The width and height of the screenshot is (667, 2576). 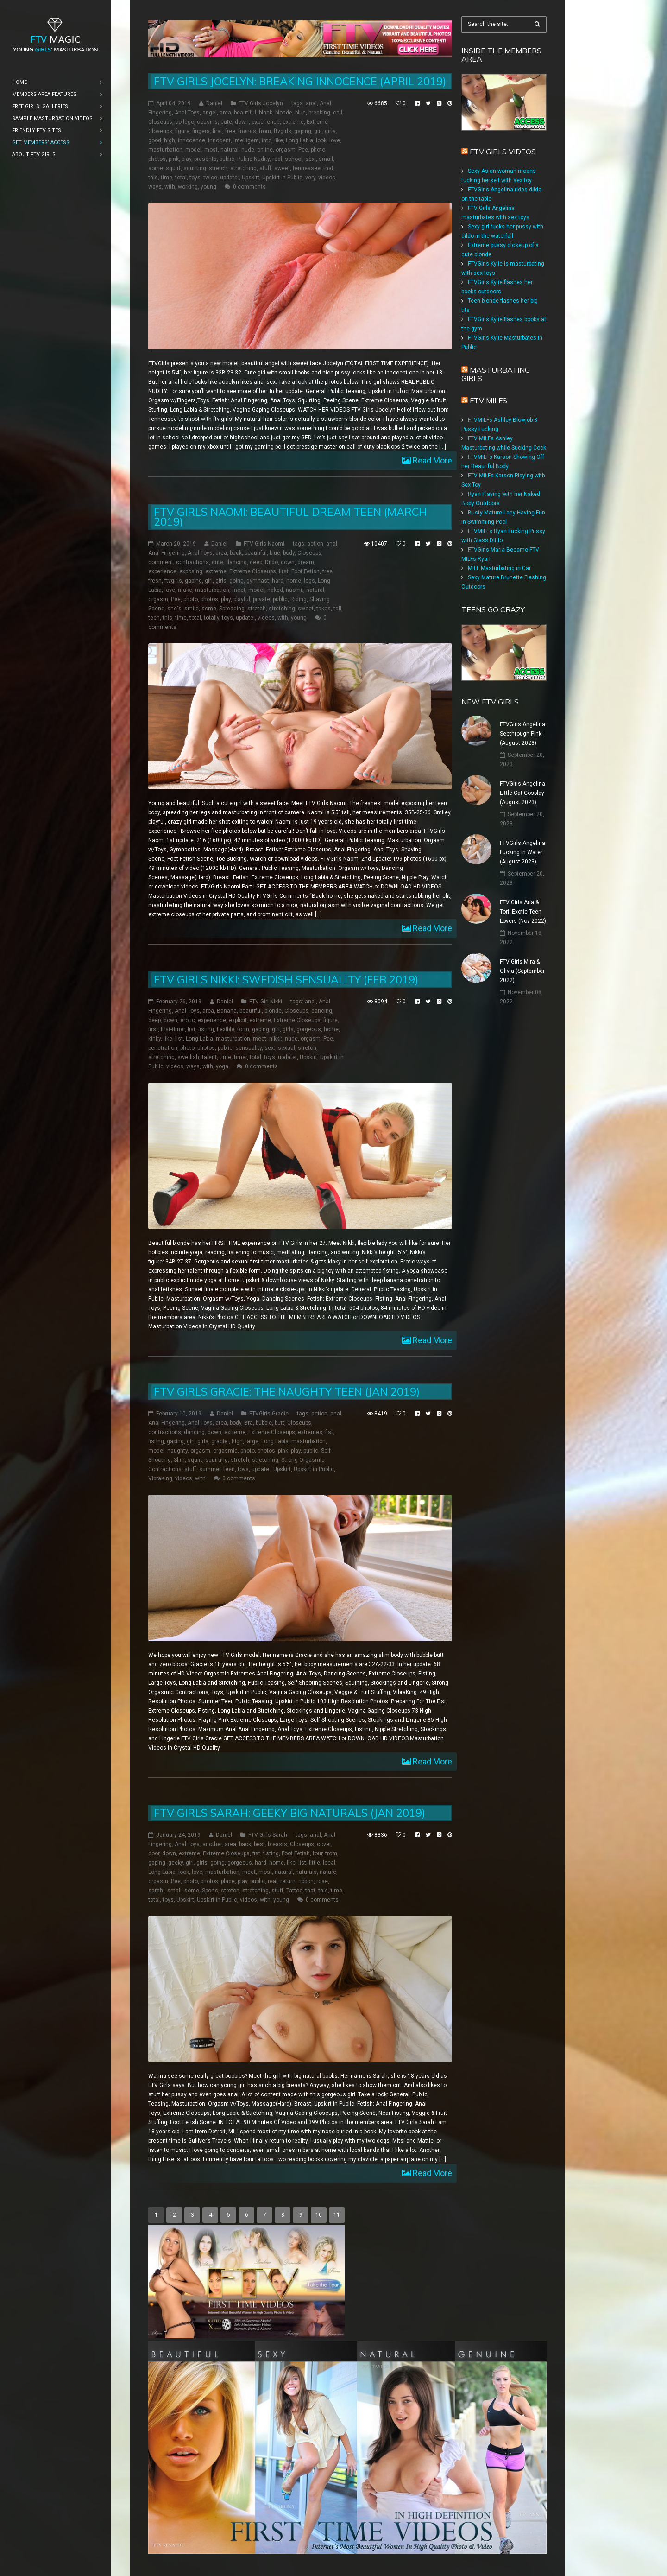 I want to click on door, so click(x=153, y=1853).